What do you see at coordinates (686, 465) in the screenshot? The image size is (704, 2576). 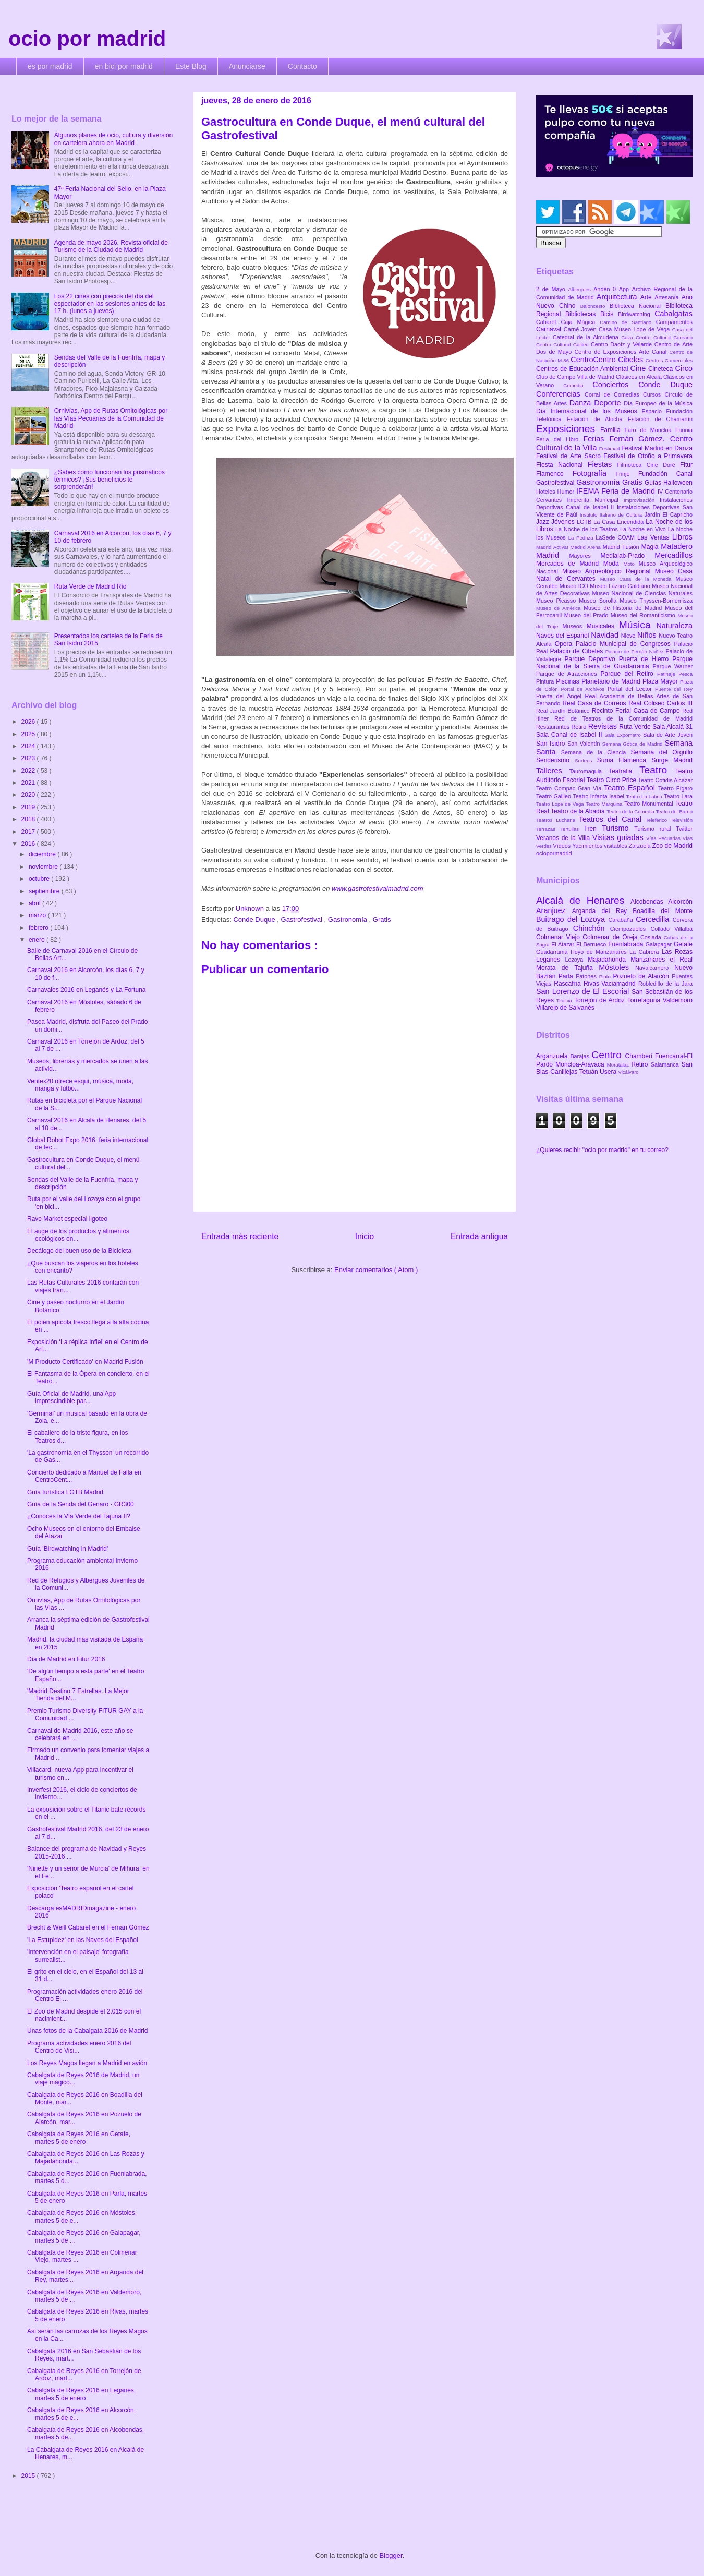 I see `Fitur` at bounding box center [686, 465].